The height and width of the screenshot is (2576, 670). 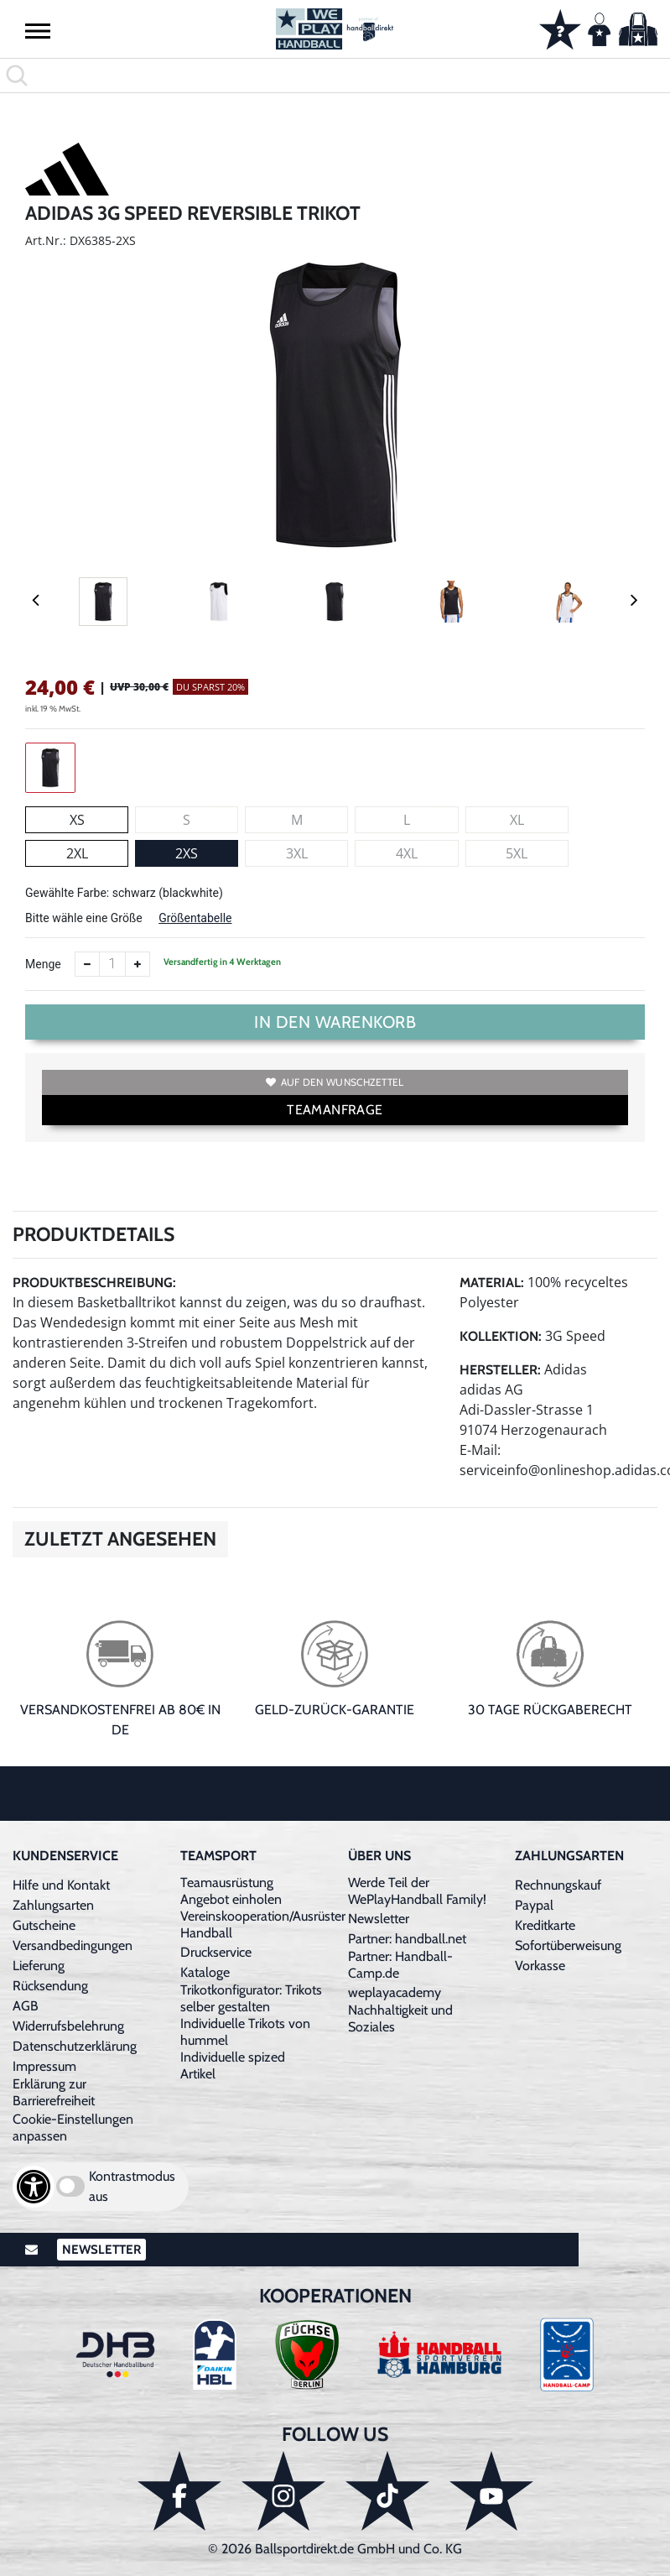 I want to click on Erklärung zur Barrierefreiheit, so click(x=54, y=2092).